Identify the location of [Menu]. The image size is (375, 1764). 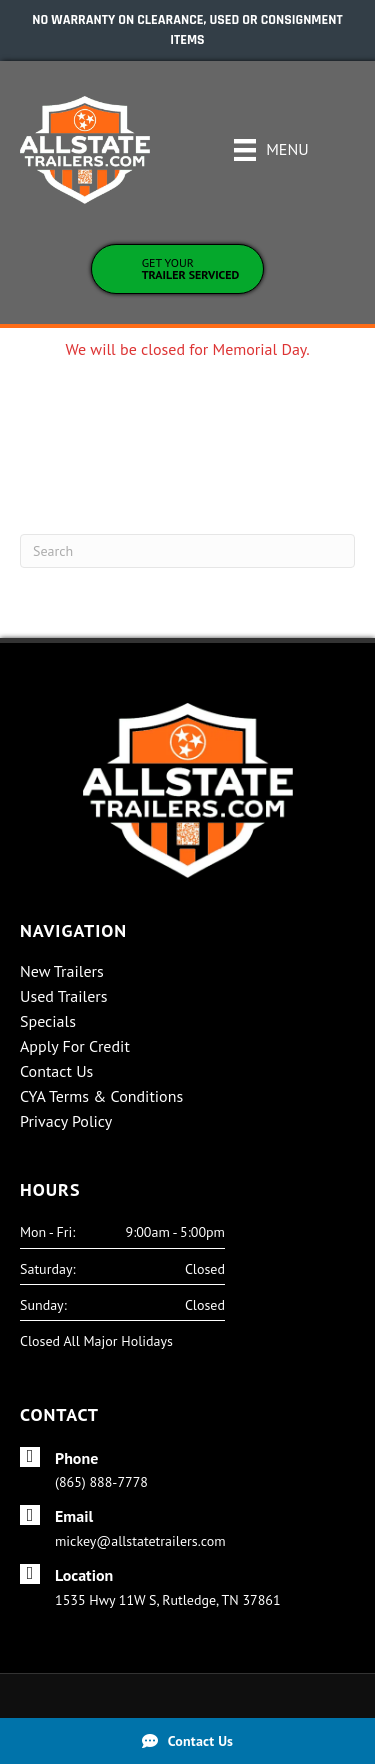
(271, 150).